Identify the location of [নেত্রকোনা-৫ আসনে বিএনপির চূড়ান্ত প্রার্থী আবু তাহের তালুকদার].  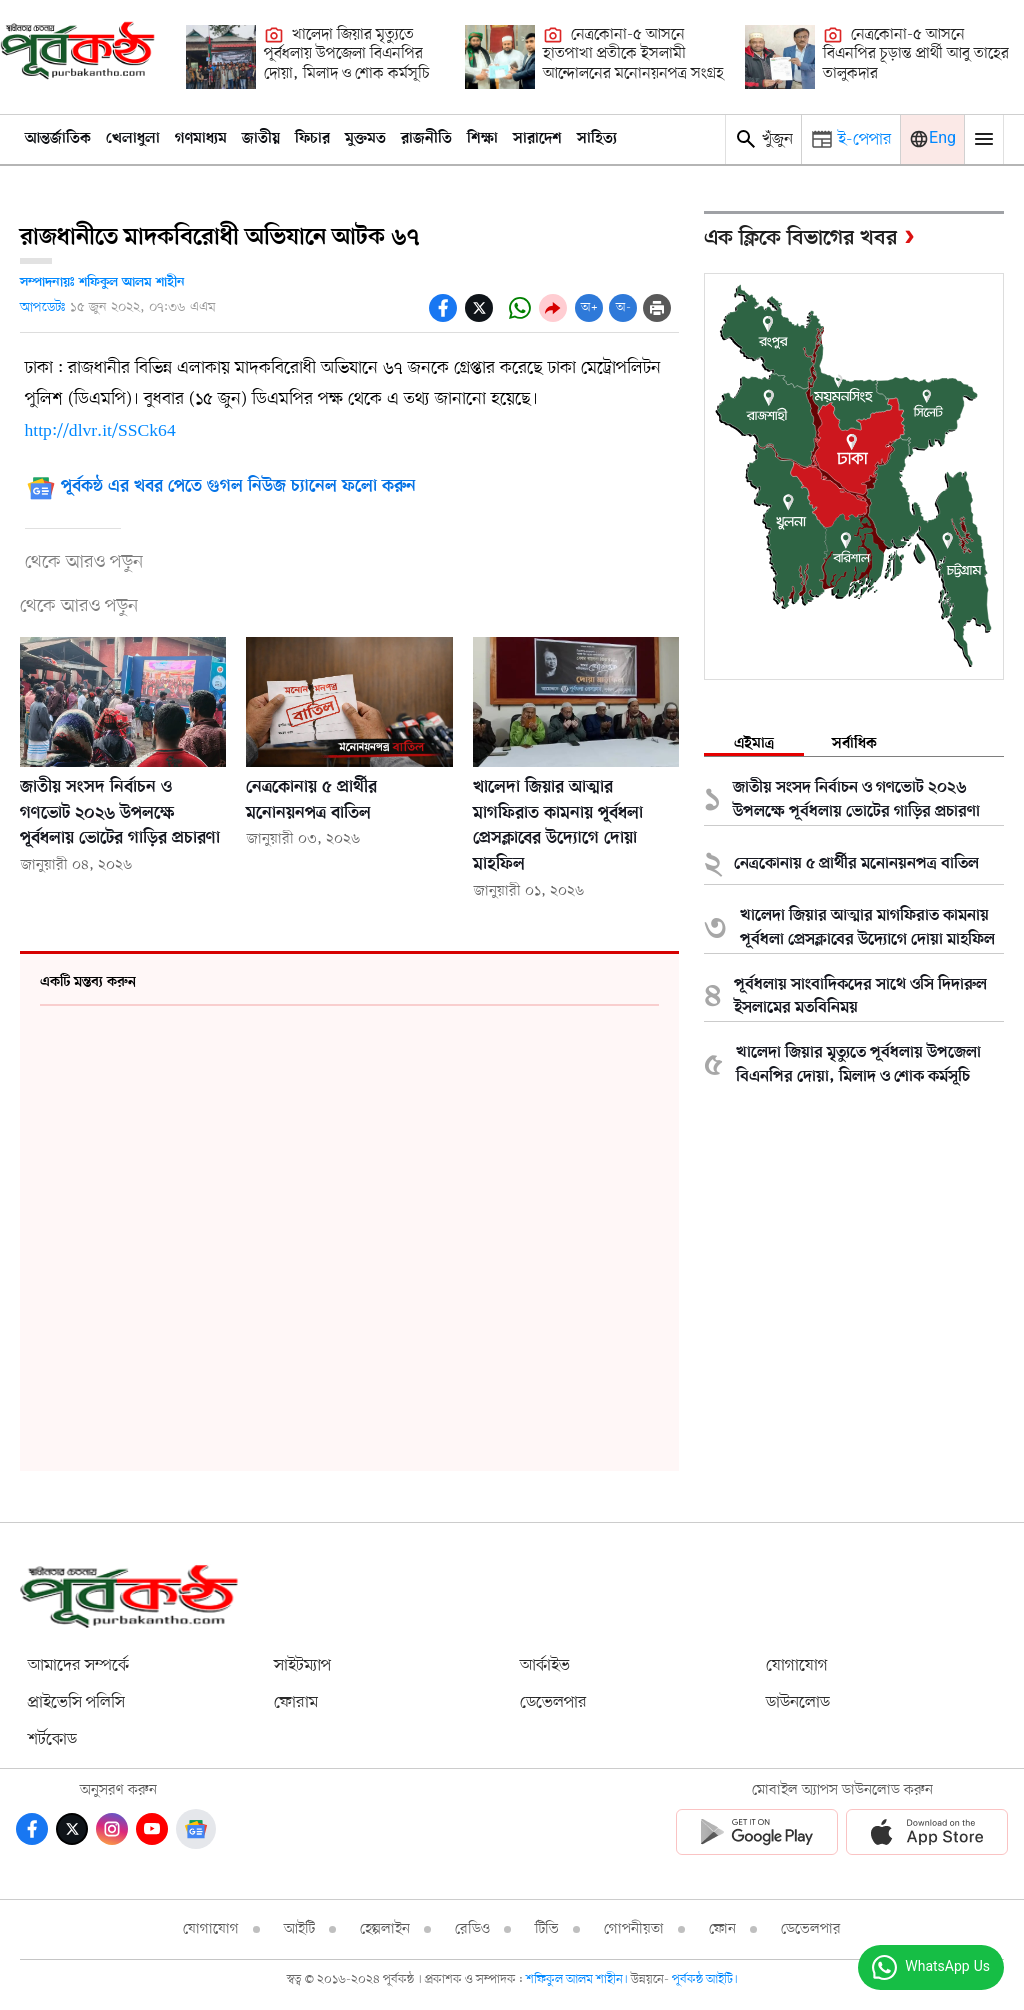
(780, 57).